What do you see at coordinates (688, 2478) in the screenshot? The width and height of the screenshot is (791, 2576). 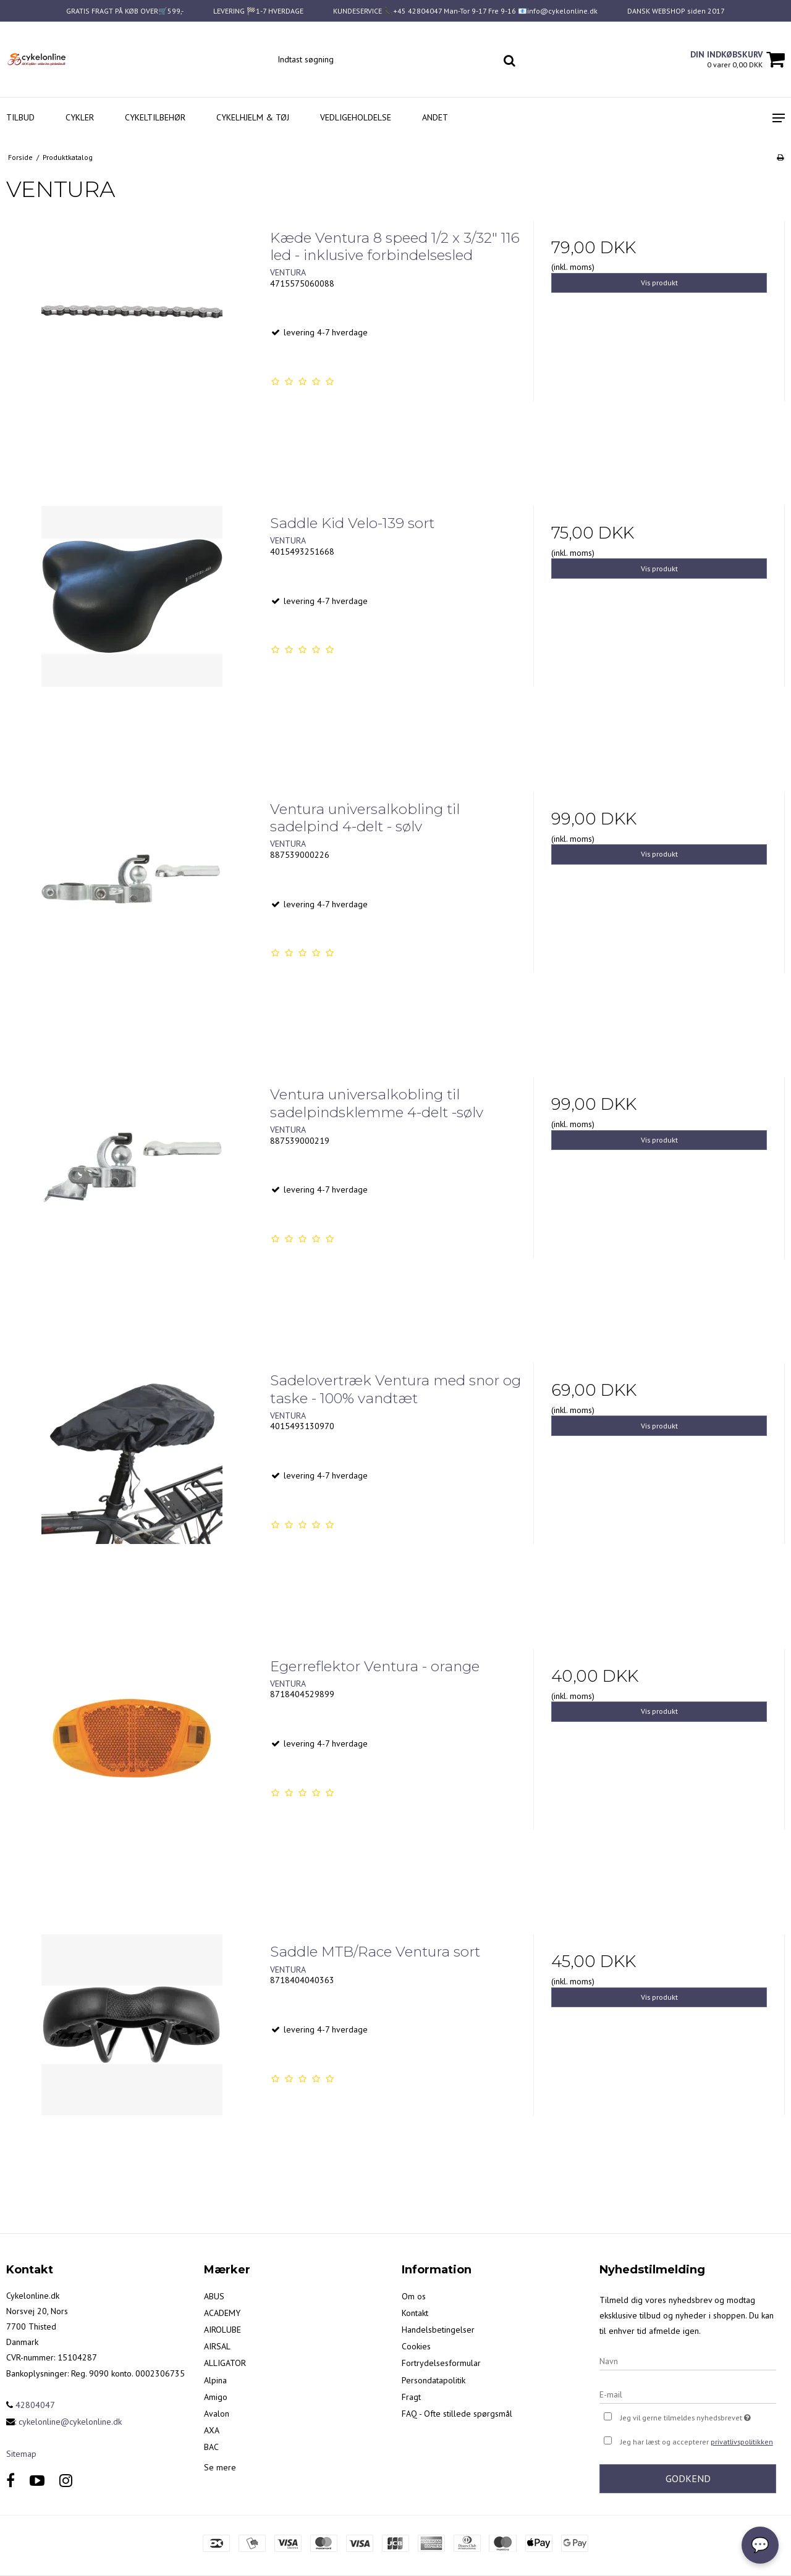 I see `Godkend` at bounding box center [688, 2478].